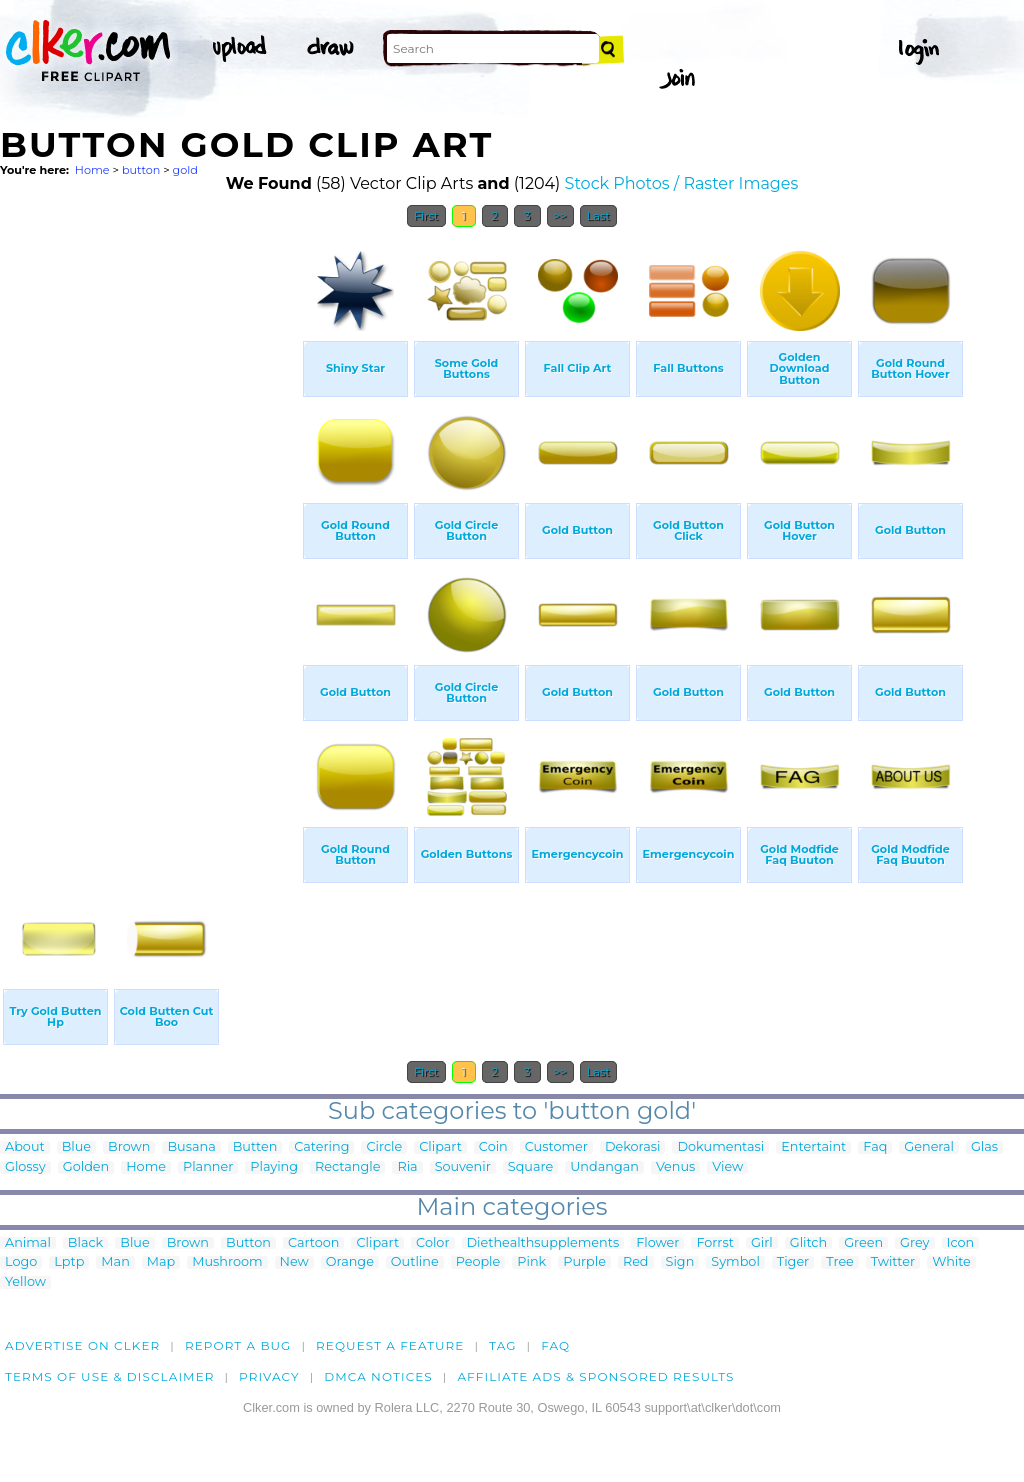 Image resolution: width=1024 pixels, height=1482 pixels. What do you see at coordinates (269, 1376) in the screenshot?
I see `Privacy` at bounding box center [269, 1376].